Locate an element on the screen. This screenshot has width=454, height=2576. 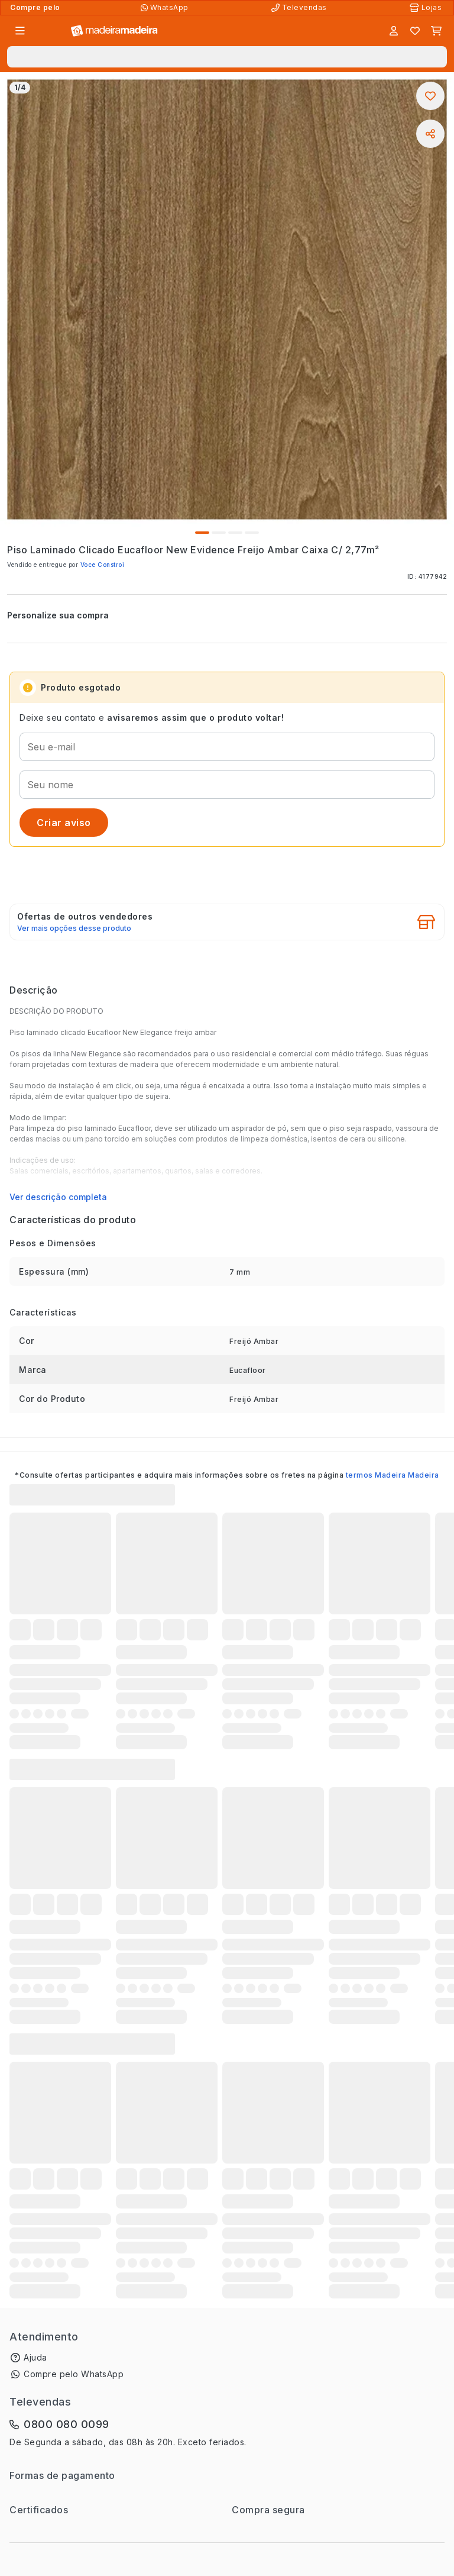
[Lista de favoritos] is located at coordinates (415, 30).